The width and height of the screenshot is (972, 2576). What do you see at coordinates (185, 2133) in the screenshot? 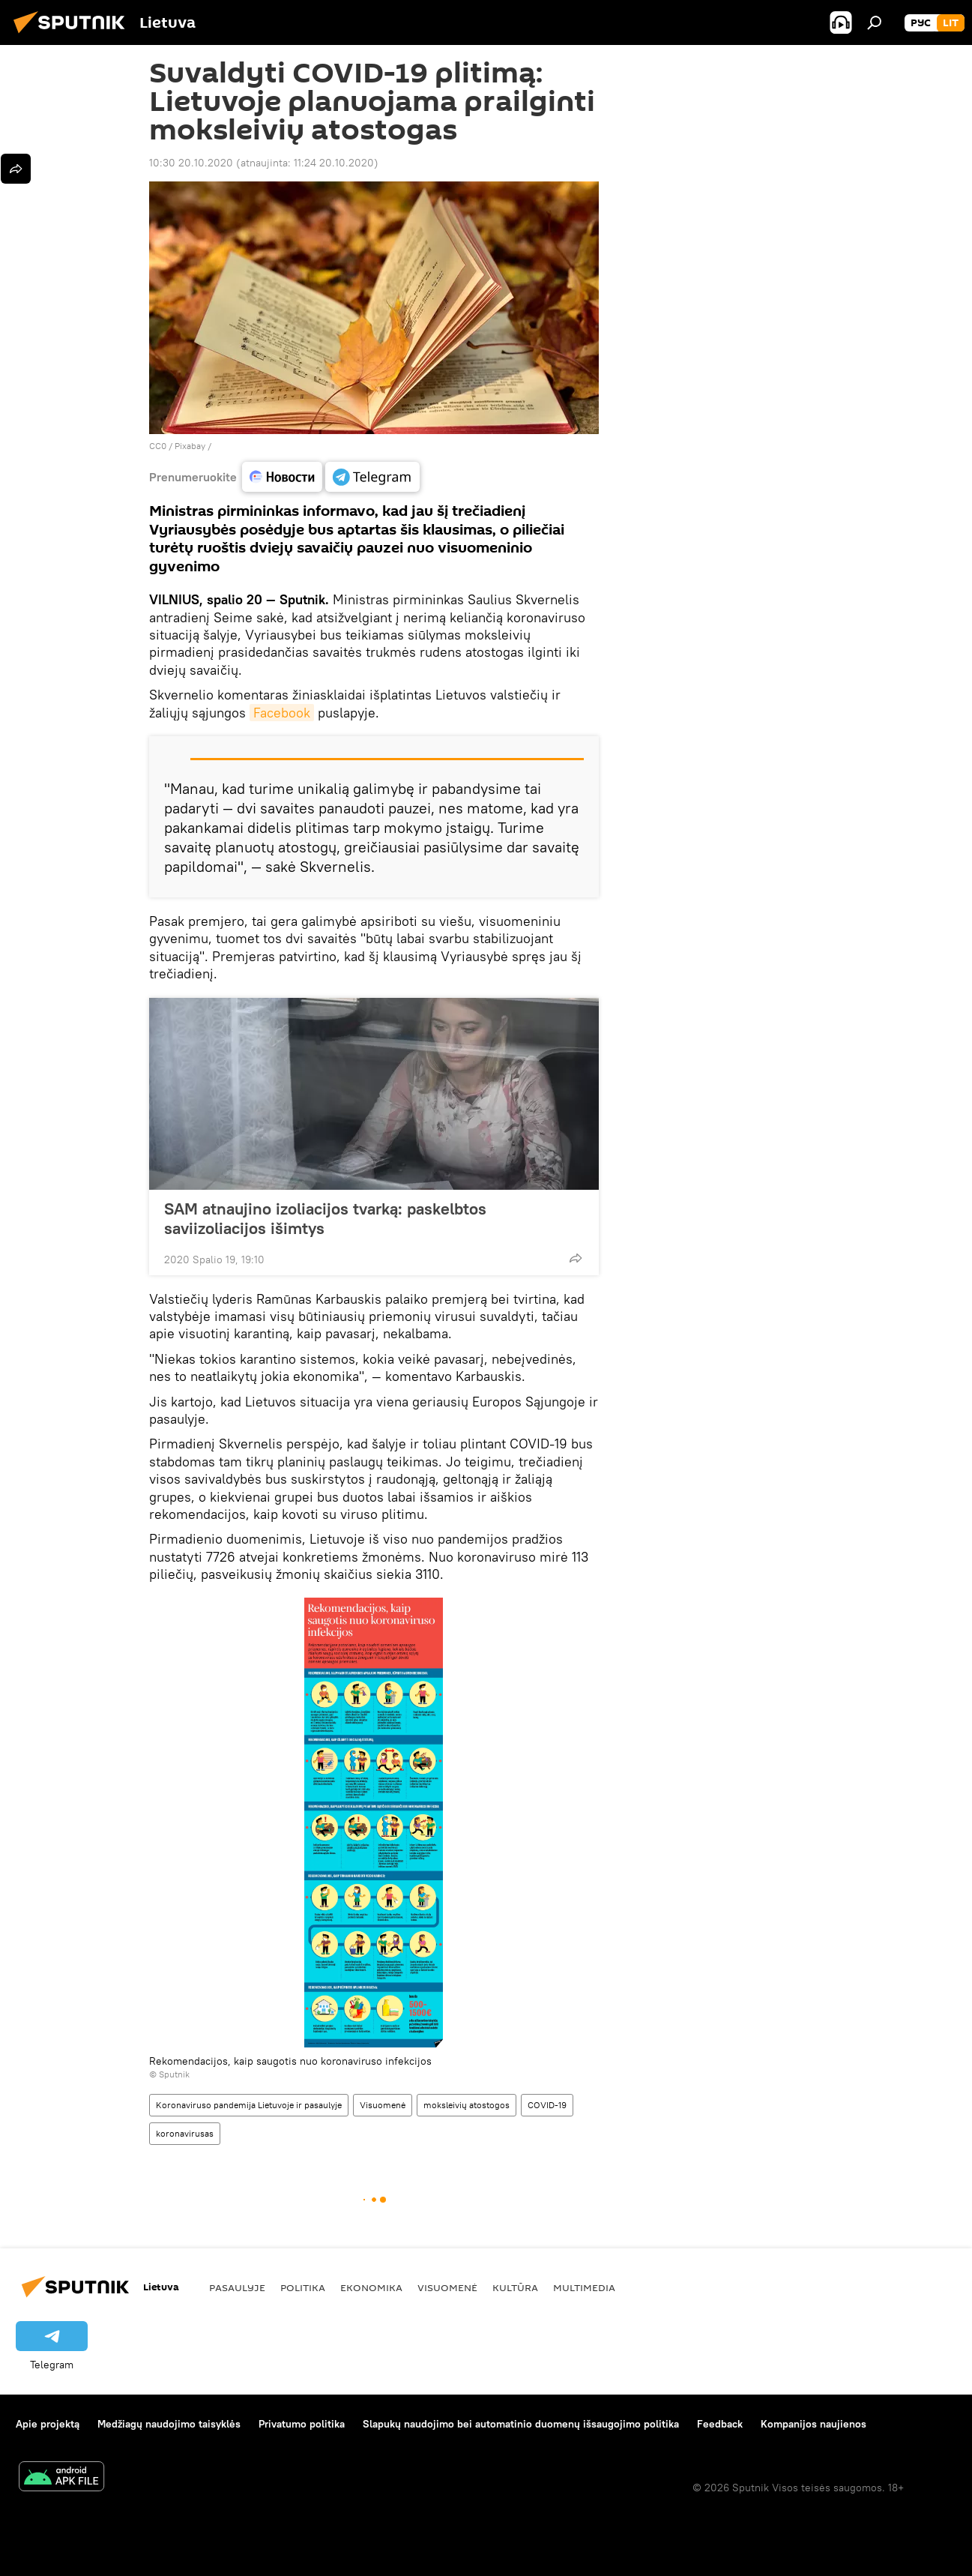
I see `koronavirusas` at bounding box center [185, 2133].